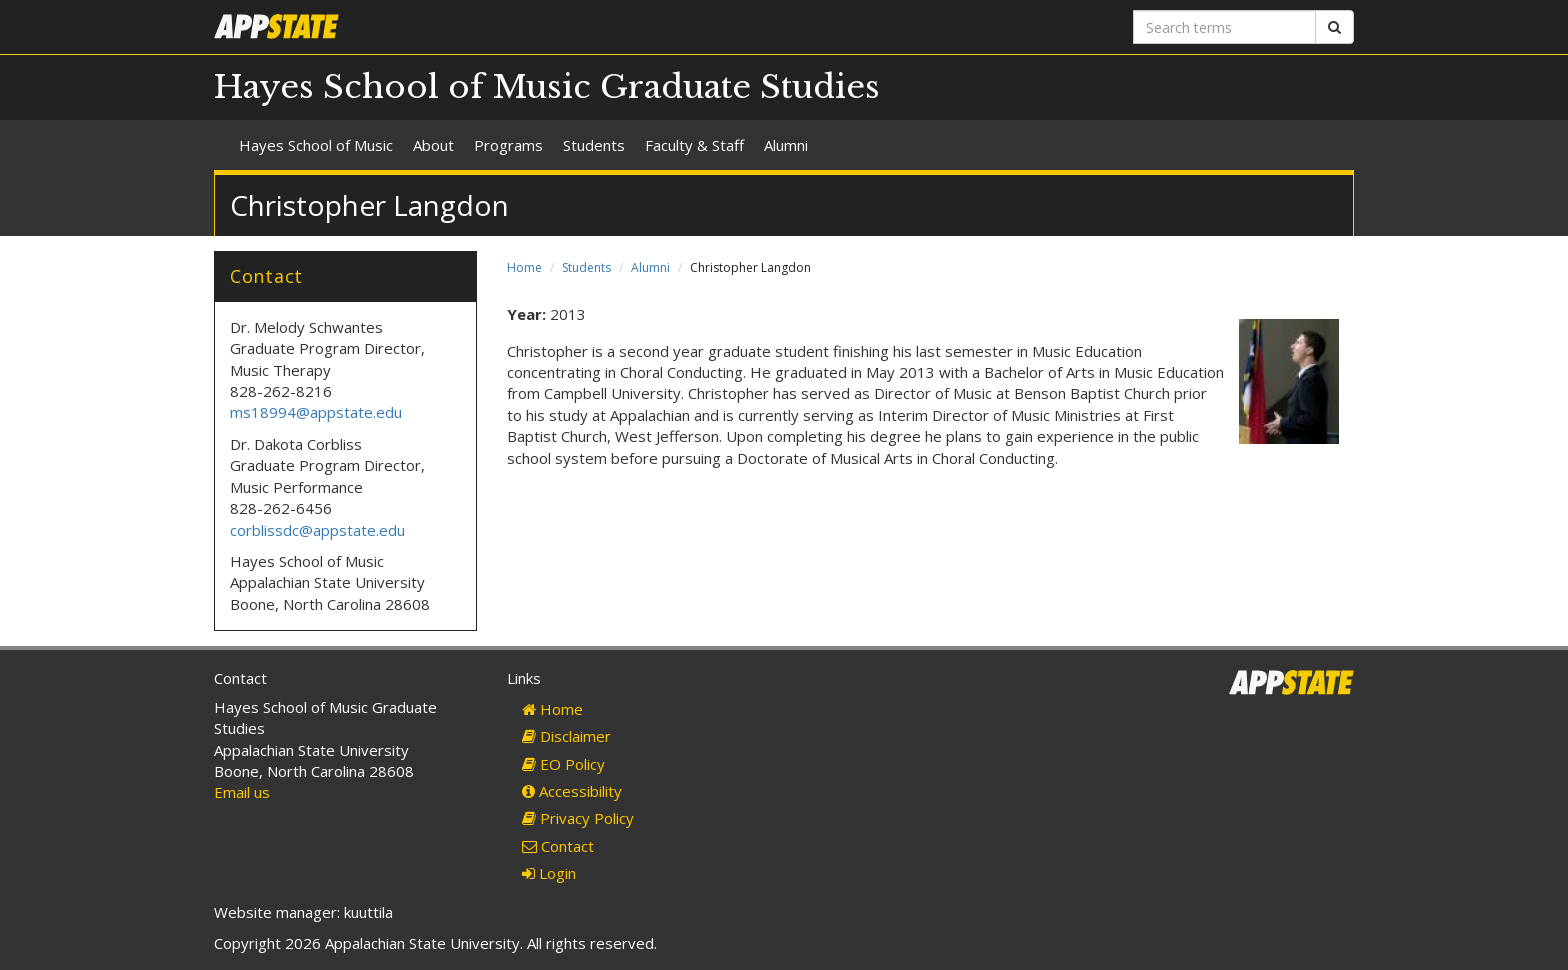 The height and width of the screenshot is (970, 1568). Describe the element at coordinates (549, 873) in the screenshot. I see `Login` at that location.